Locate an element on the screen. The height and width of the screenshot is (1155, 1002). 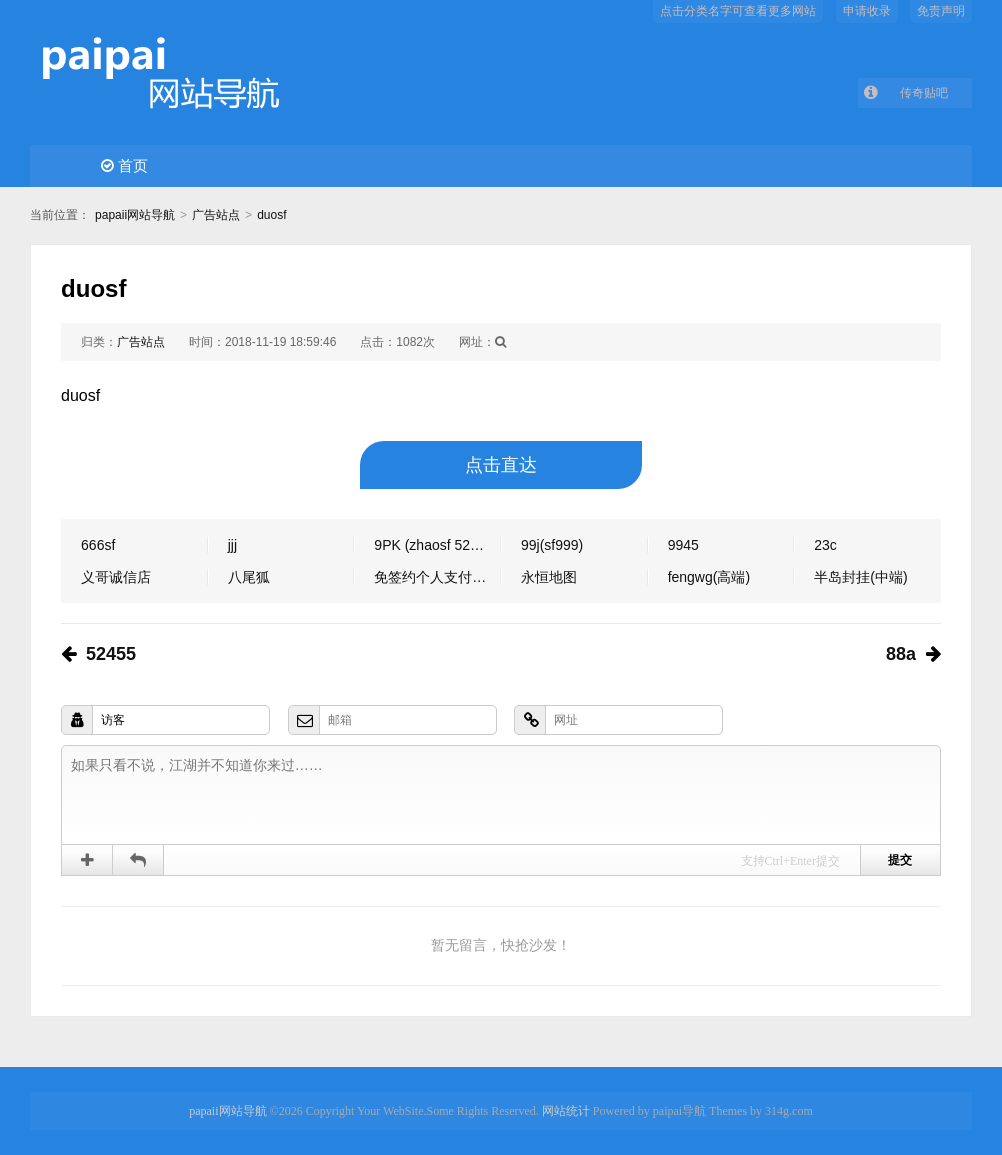
88a is located at coordinates (901, 654).